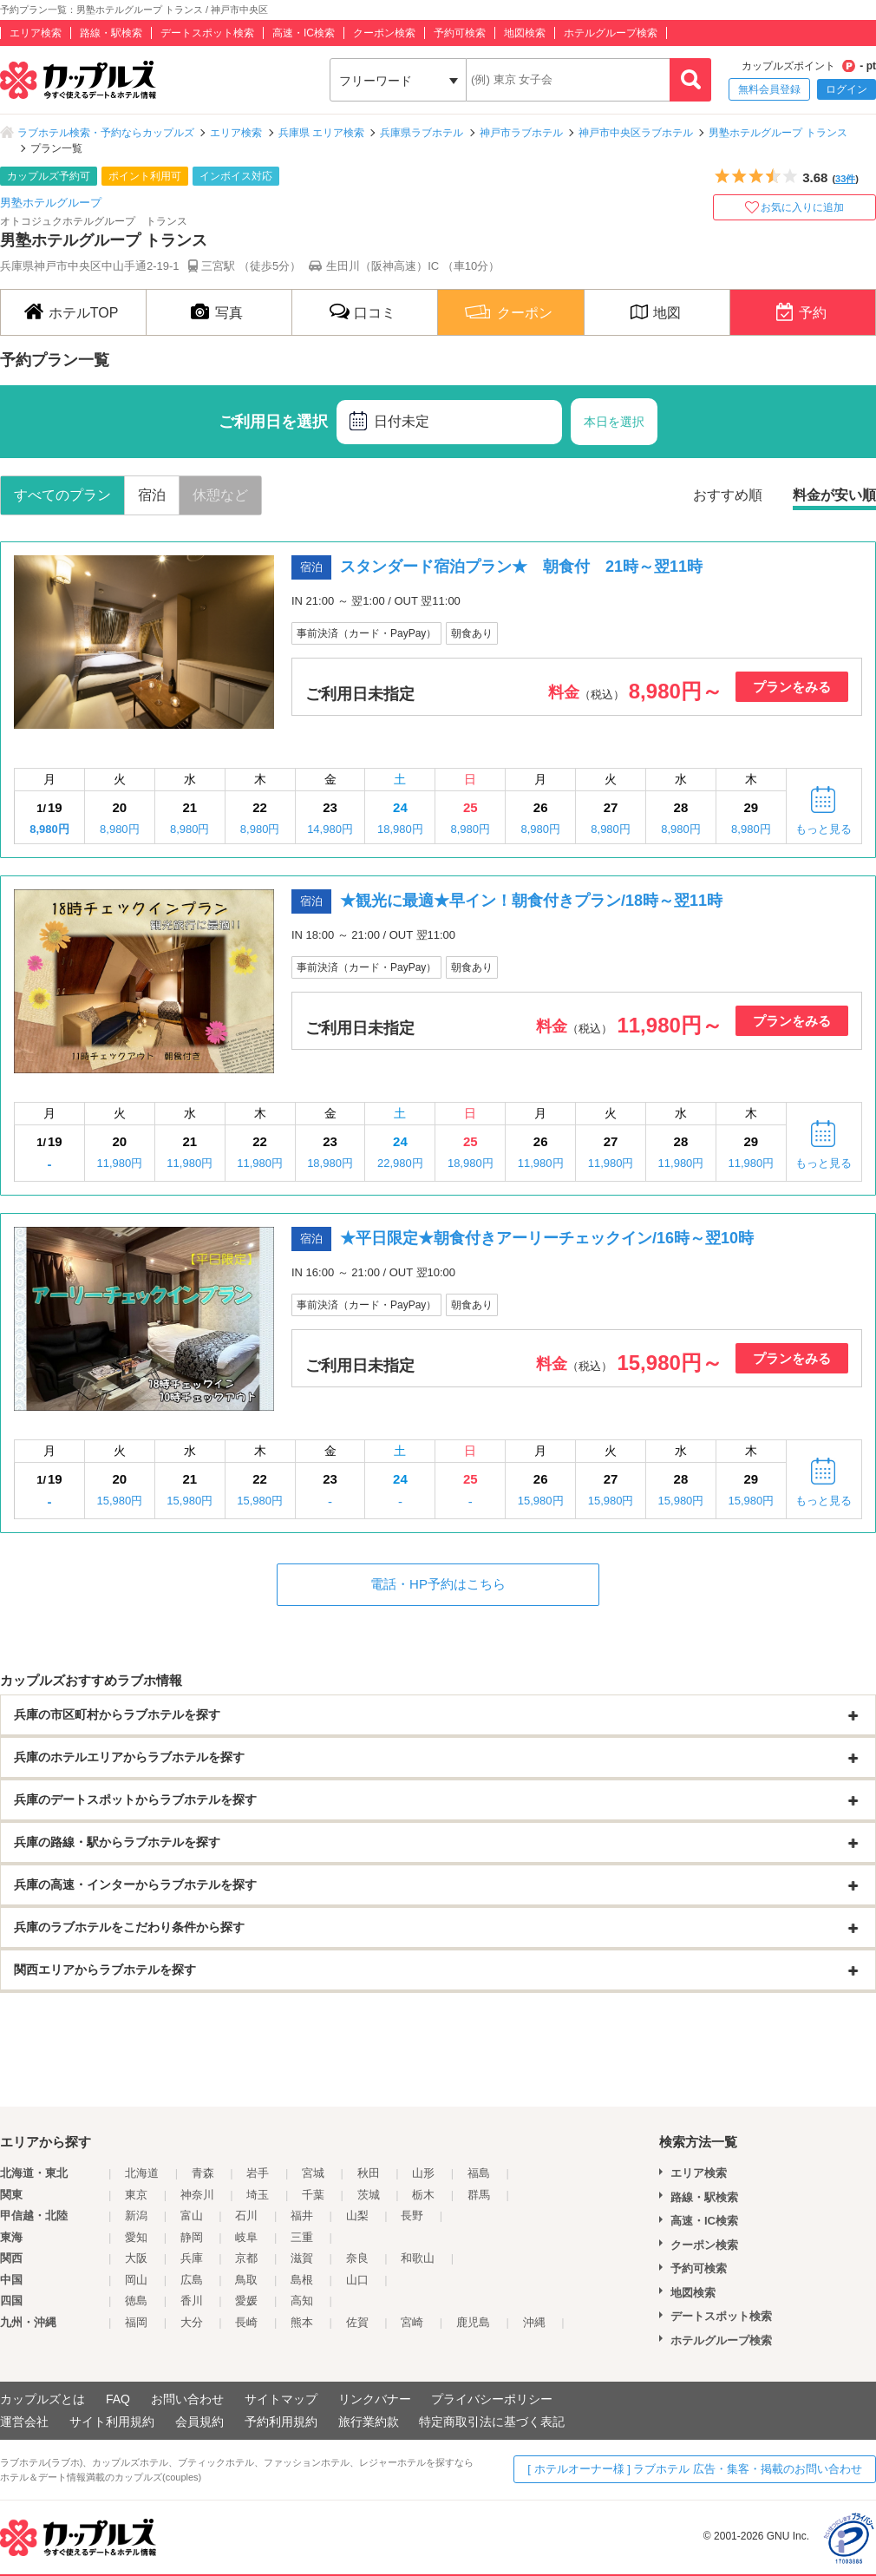  Describe the element at coordinates (423, 2172) in the screenshot. I see `山形` at that location.